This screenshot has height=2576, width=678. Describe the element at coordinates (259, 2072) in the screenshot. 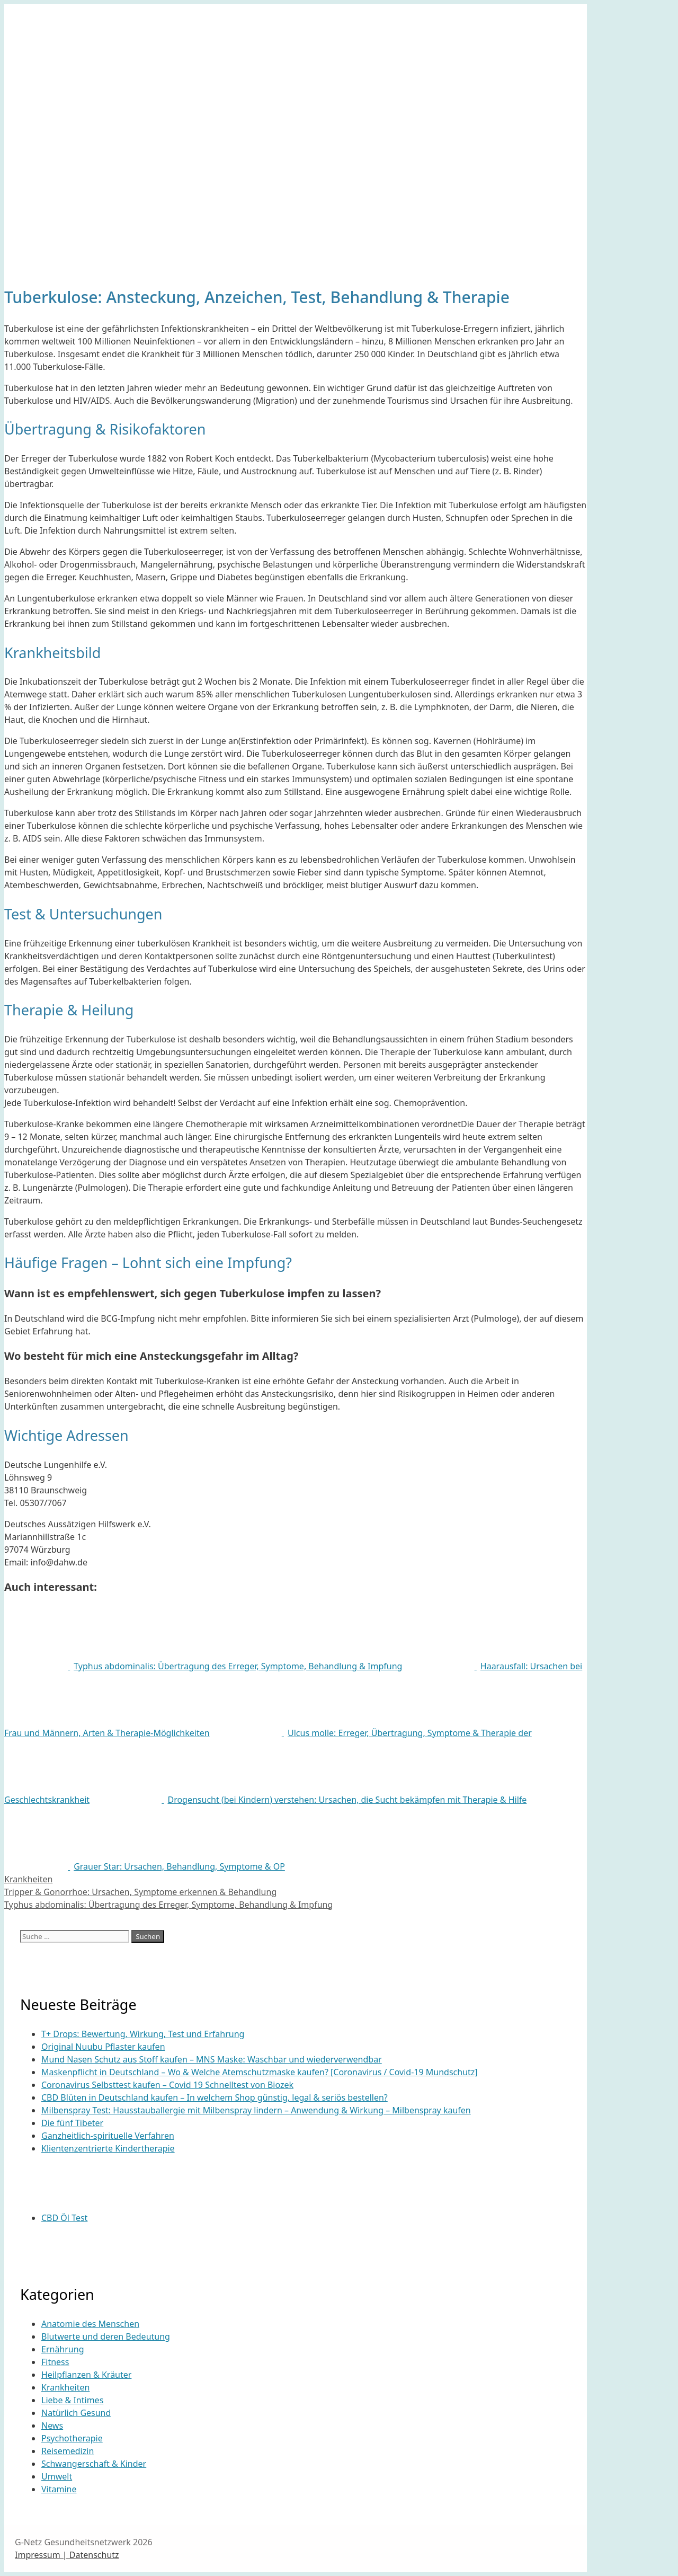

I see `Maskenpflicht in Deutschland – Wo & Welche Atemschutzmaske kaufen? [Coronavirus / Covid-19 Mundschutz]` at that location.